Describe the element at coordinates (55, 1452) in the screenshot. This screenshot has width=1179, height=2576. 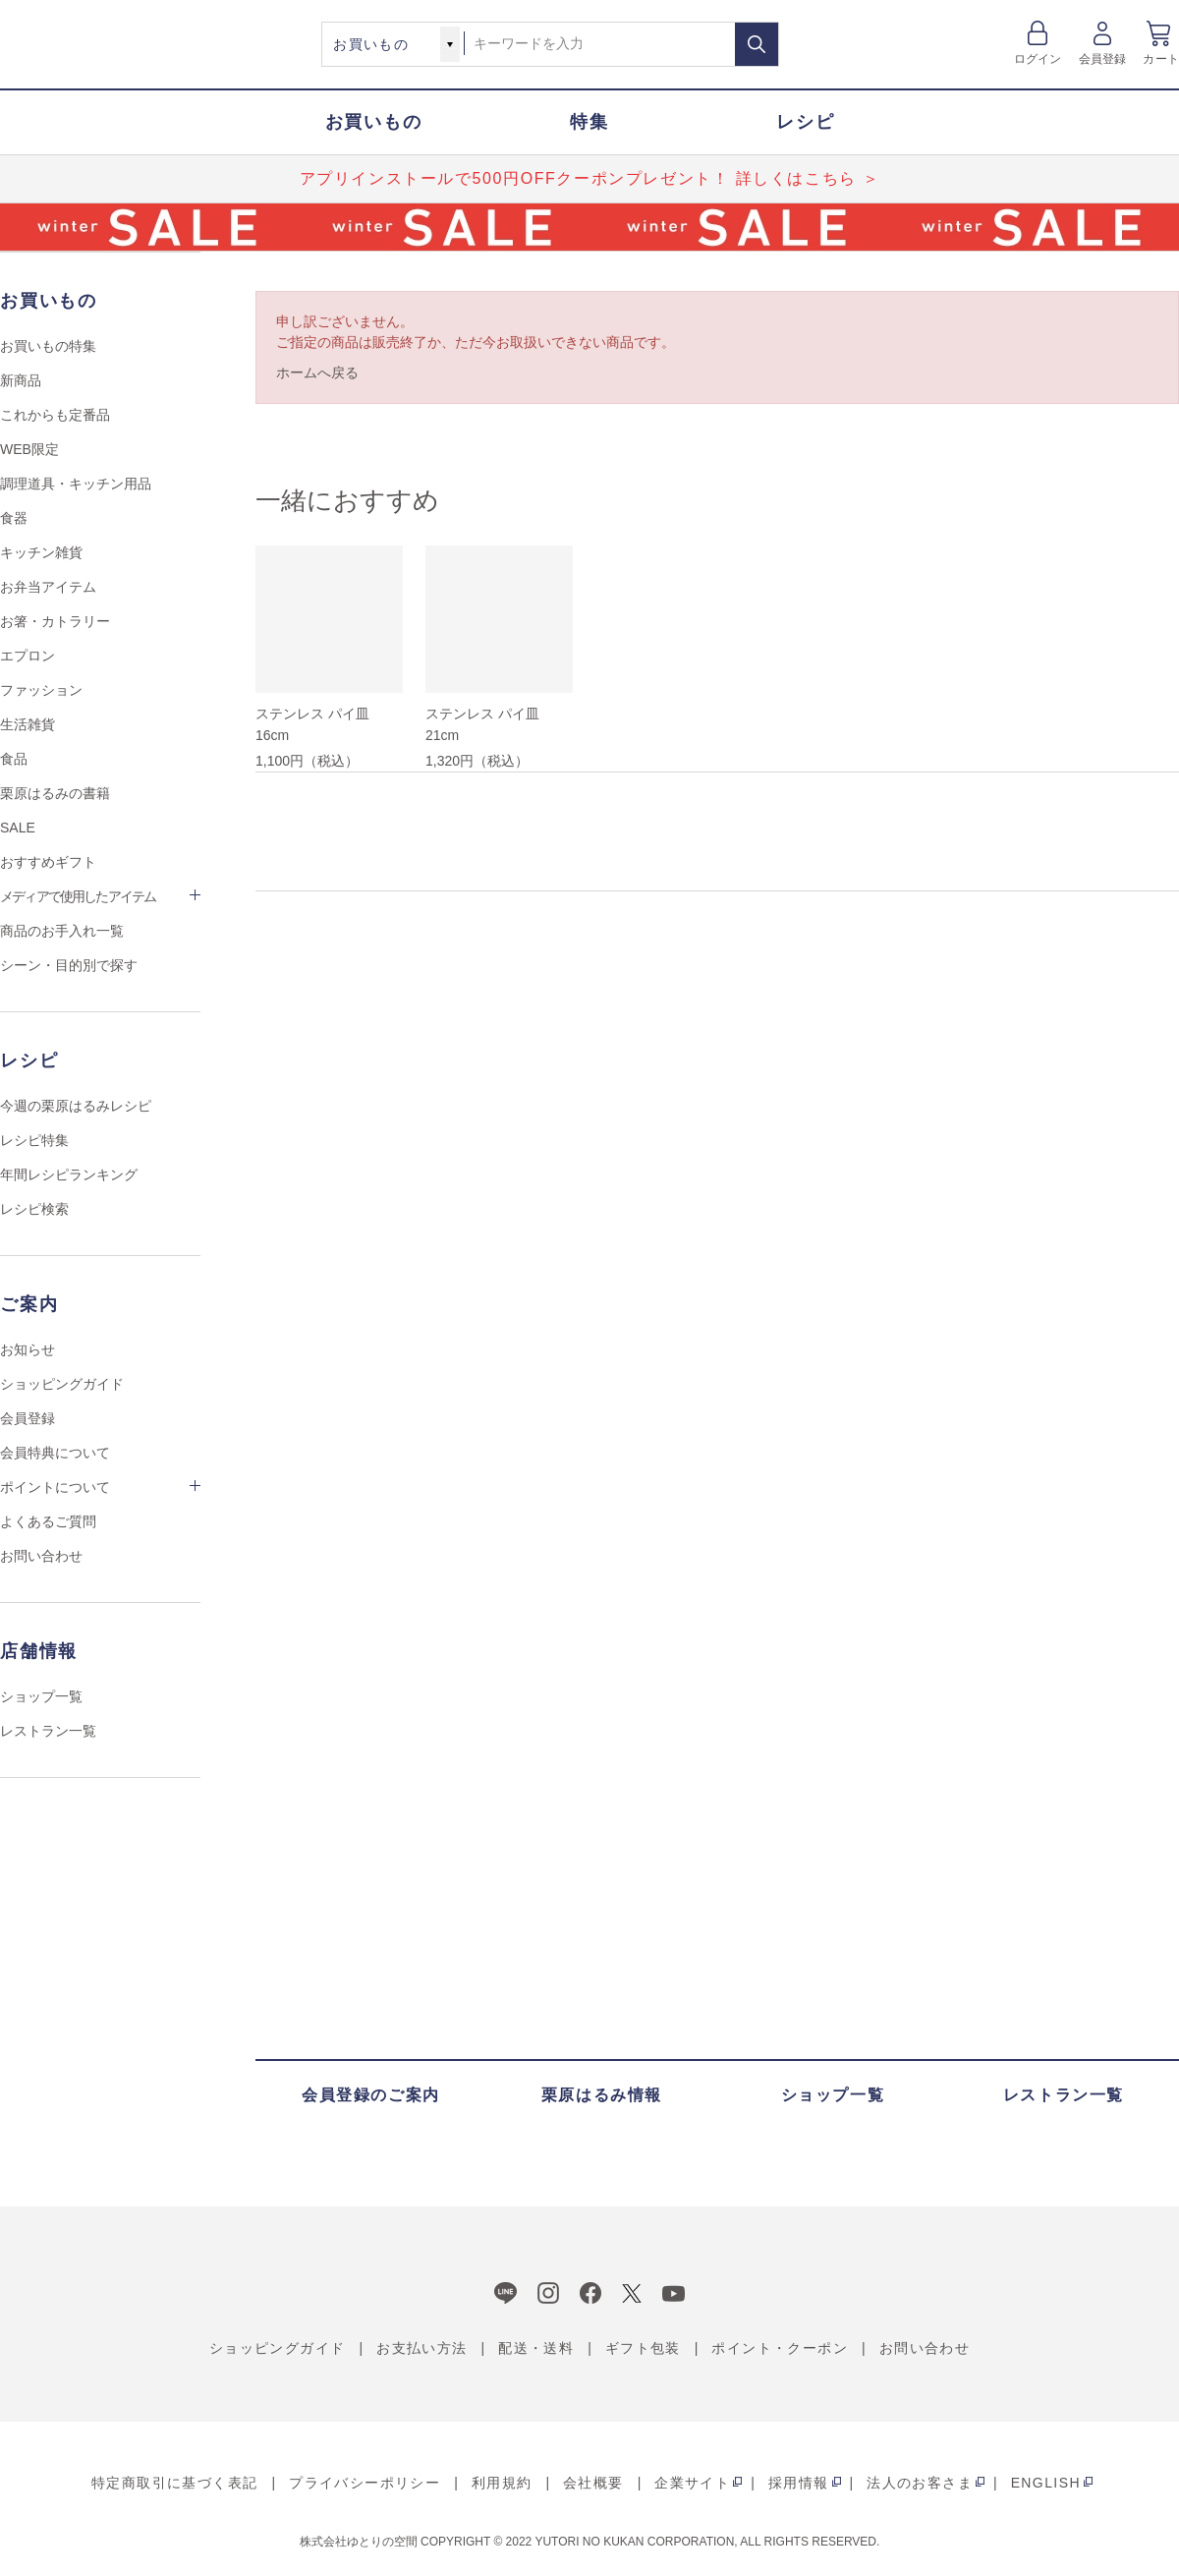
I see `会員特典について` at that location.